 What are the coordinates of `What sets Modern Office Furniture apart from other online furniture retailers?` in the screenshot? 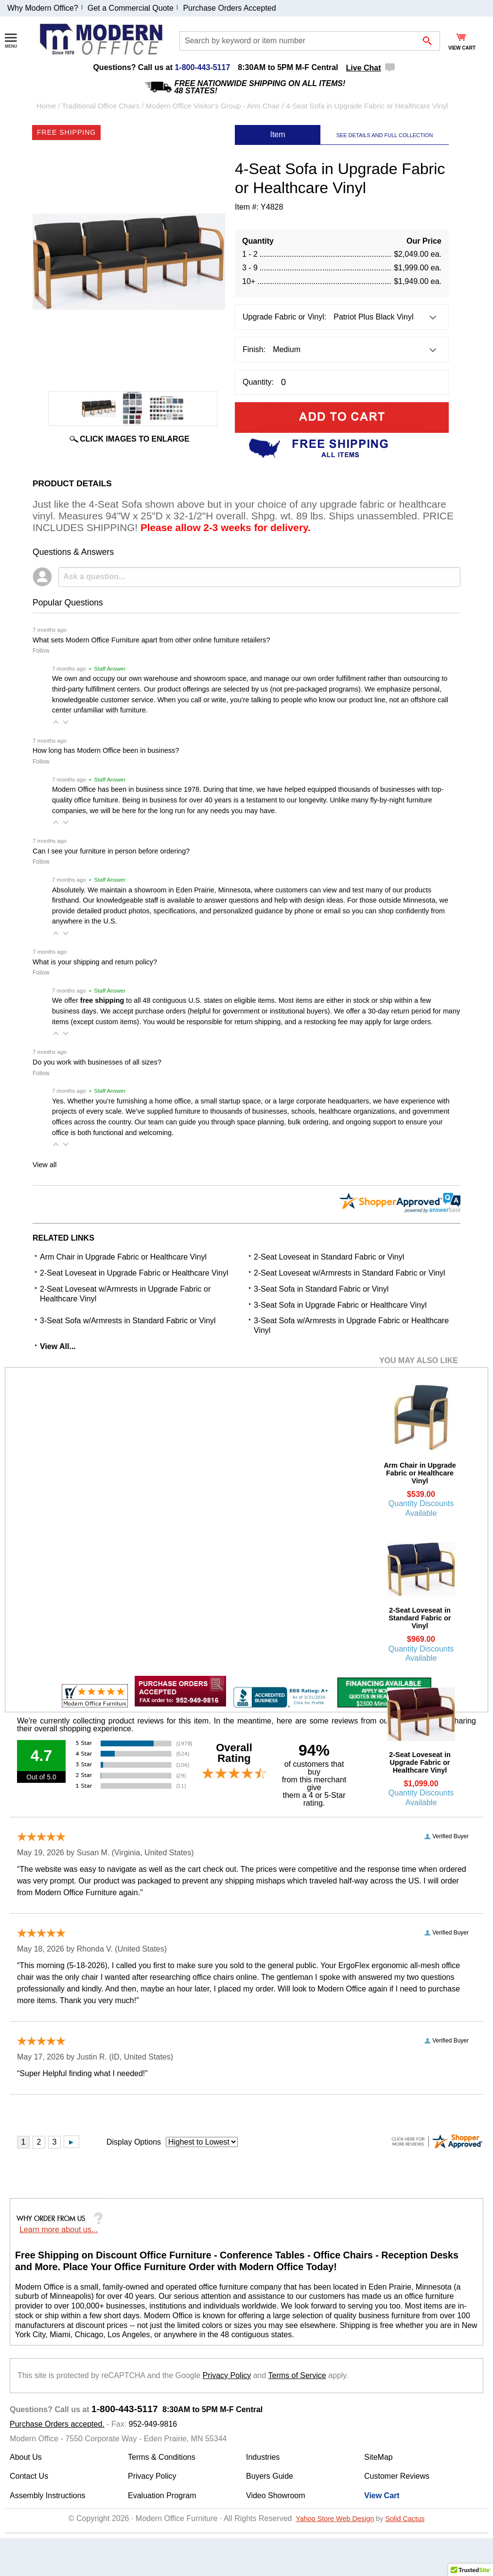 It's located at (151, 640).